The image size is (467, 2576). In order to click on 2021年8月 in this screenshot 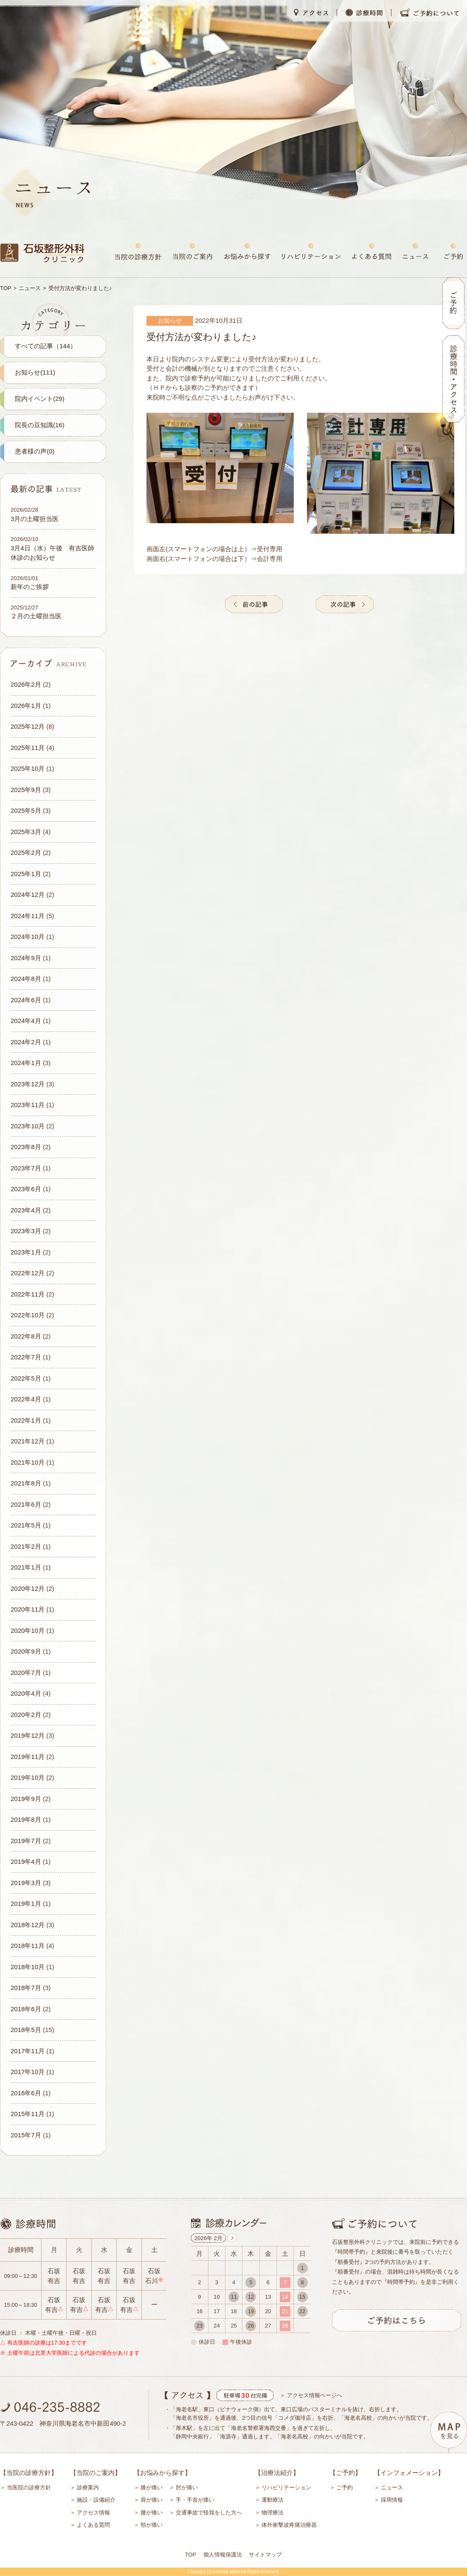, I will do `click(26, 1483)`.